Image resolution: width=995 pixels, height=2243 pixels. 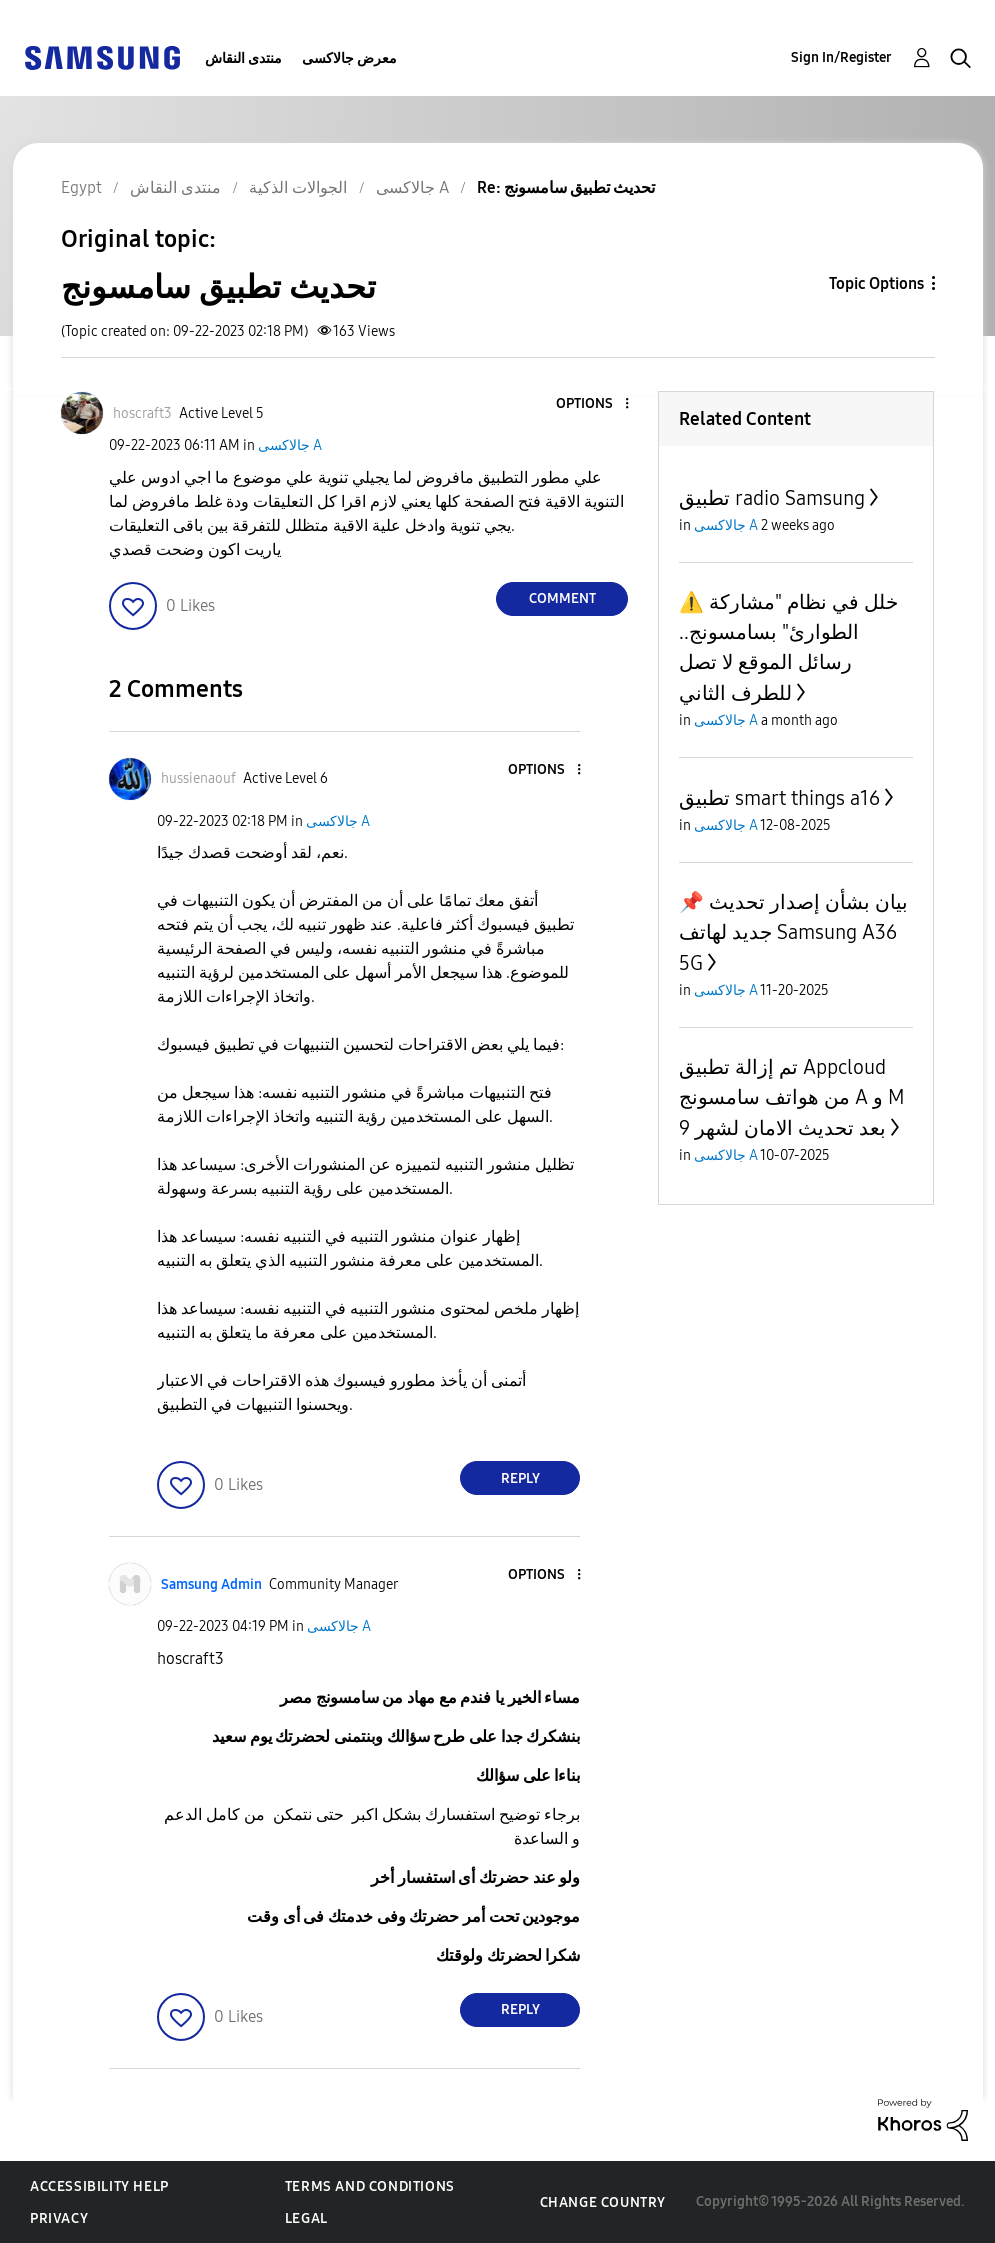 What do you see at coordinates (793, 932) in the screenshot?
I see `📌 بيان بشأن إصدار تحديث جديد لهاتف Samsung A36 5G` at bounding box center [793, 932].